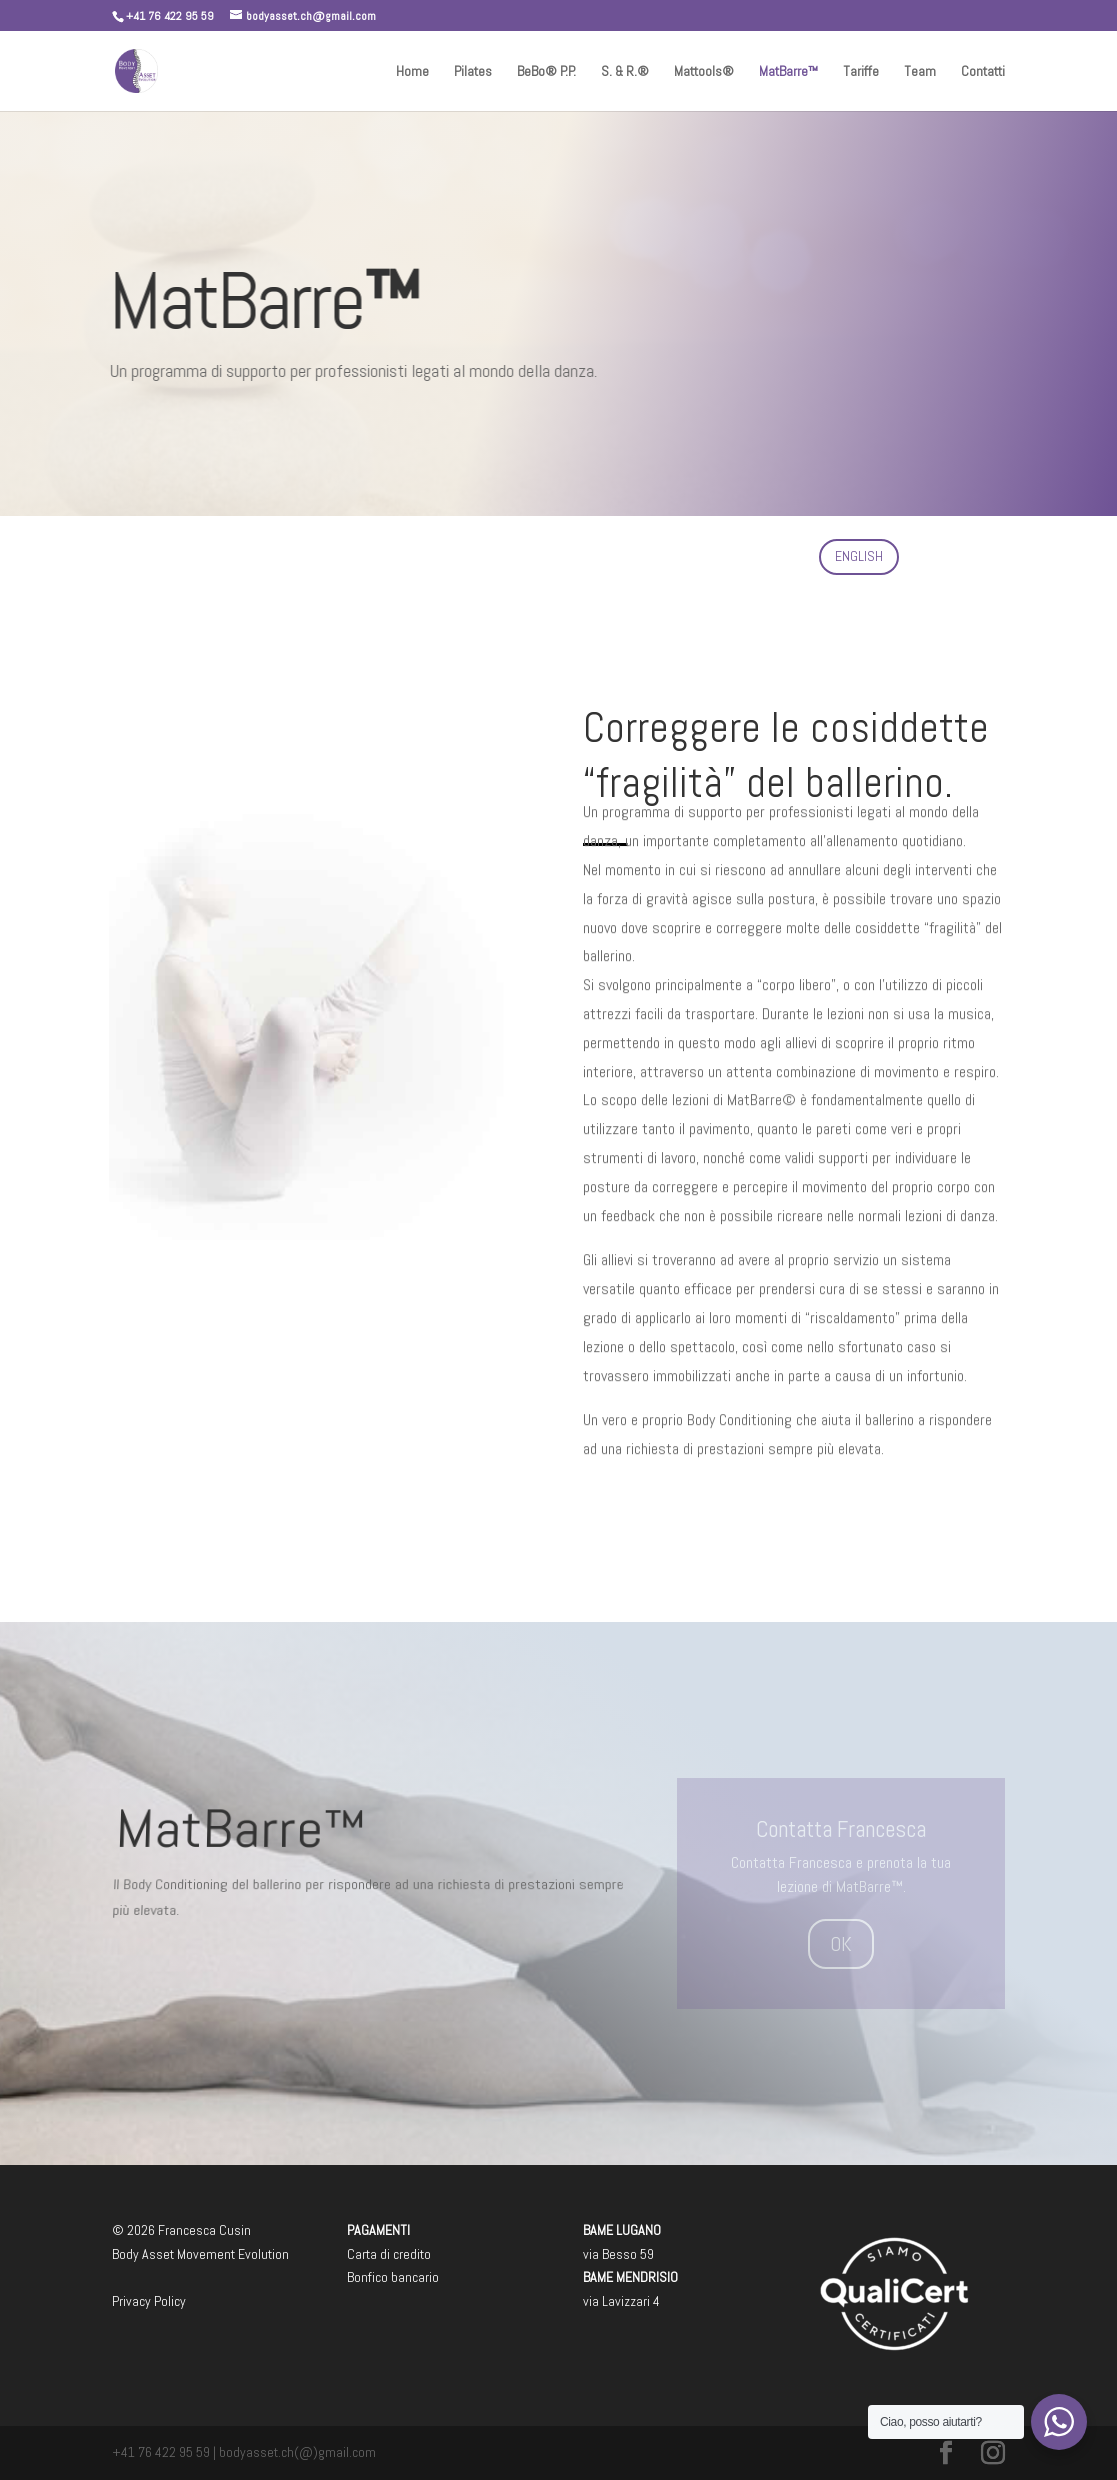  What do you see at coordinates (859, 556) in the screenshot?
I see `ENGLISH` at bounding box center [859, 556].